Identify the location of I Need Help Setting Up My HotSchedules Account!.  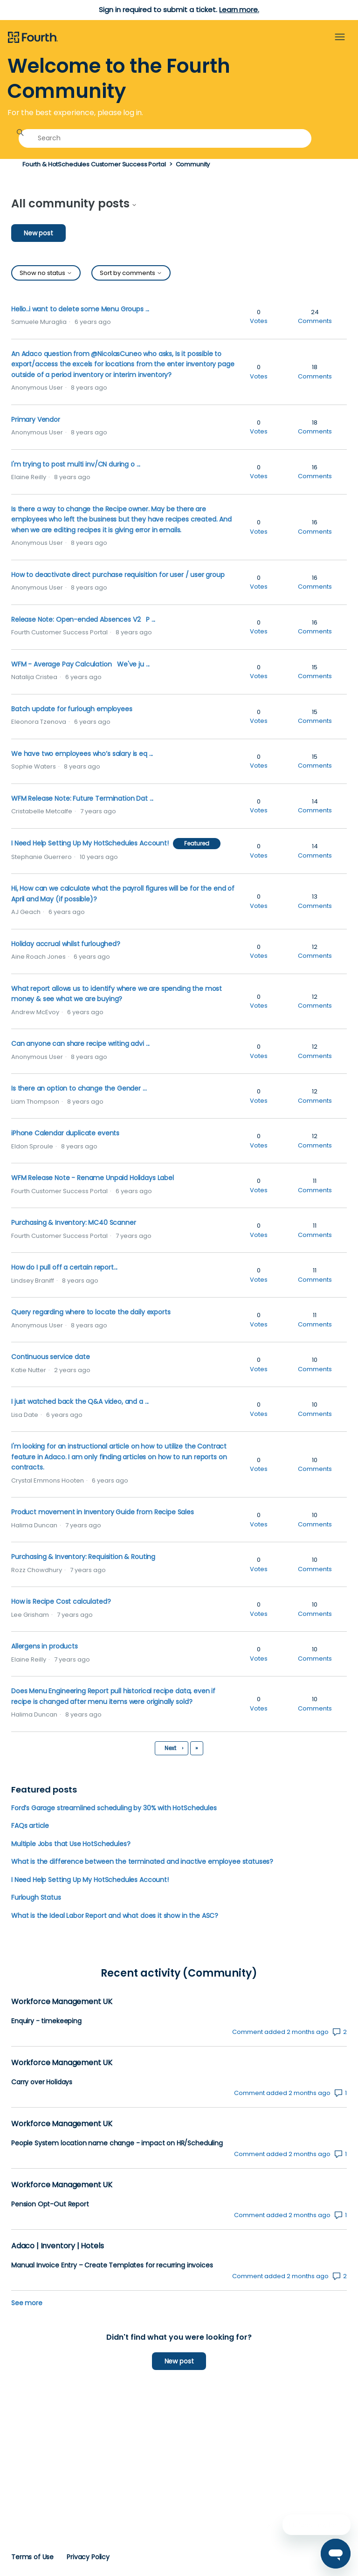
(90, 843).